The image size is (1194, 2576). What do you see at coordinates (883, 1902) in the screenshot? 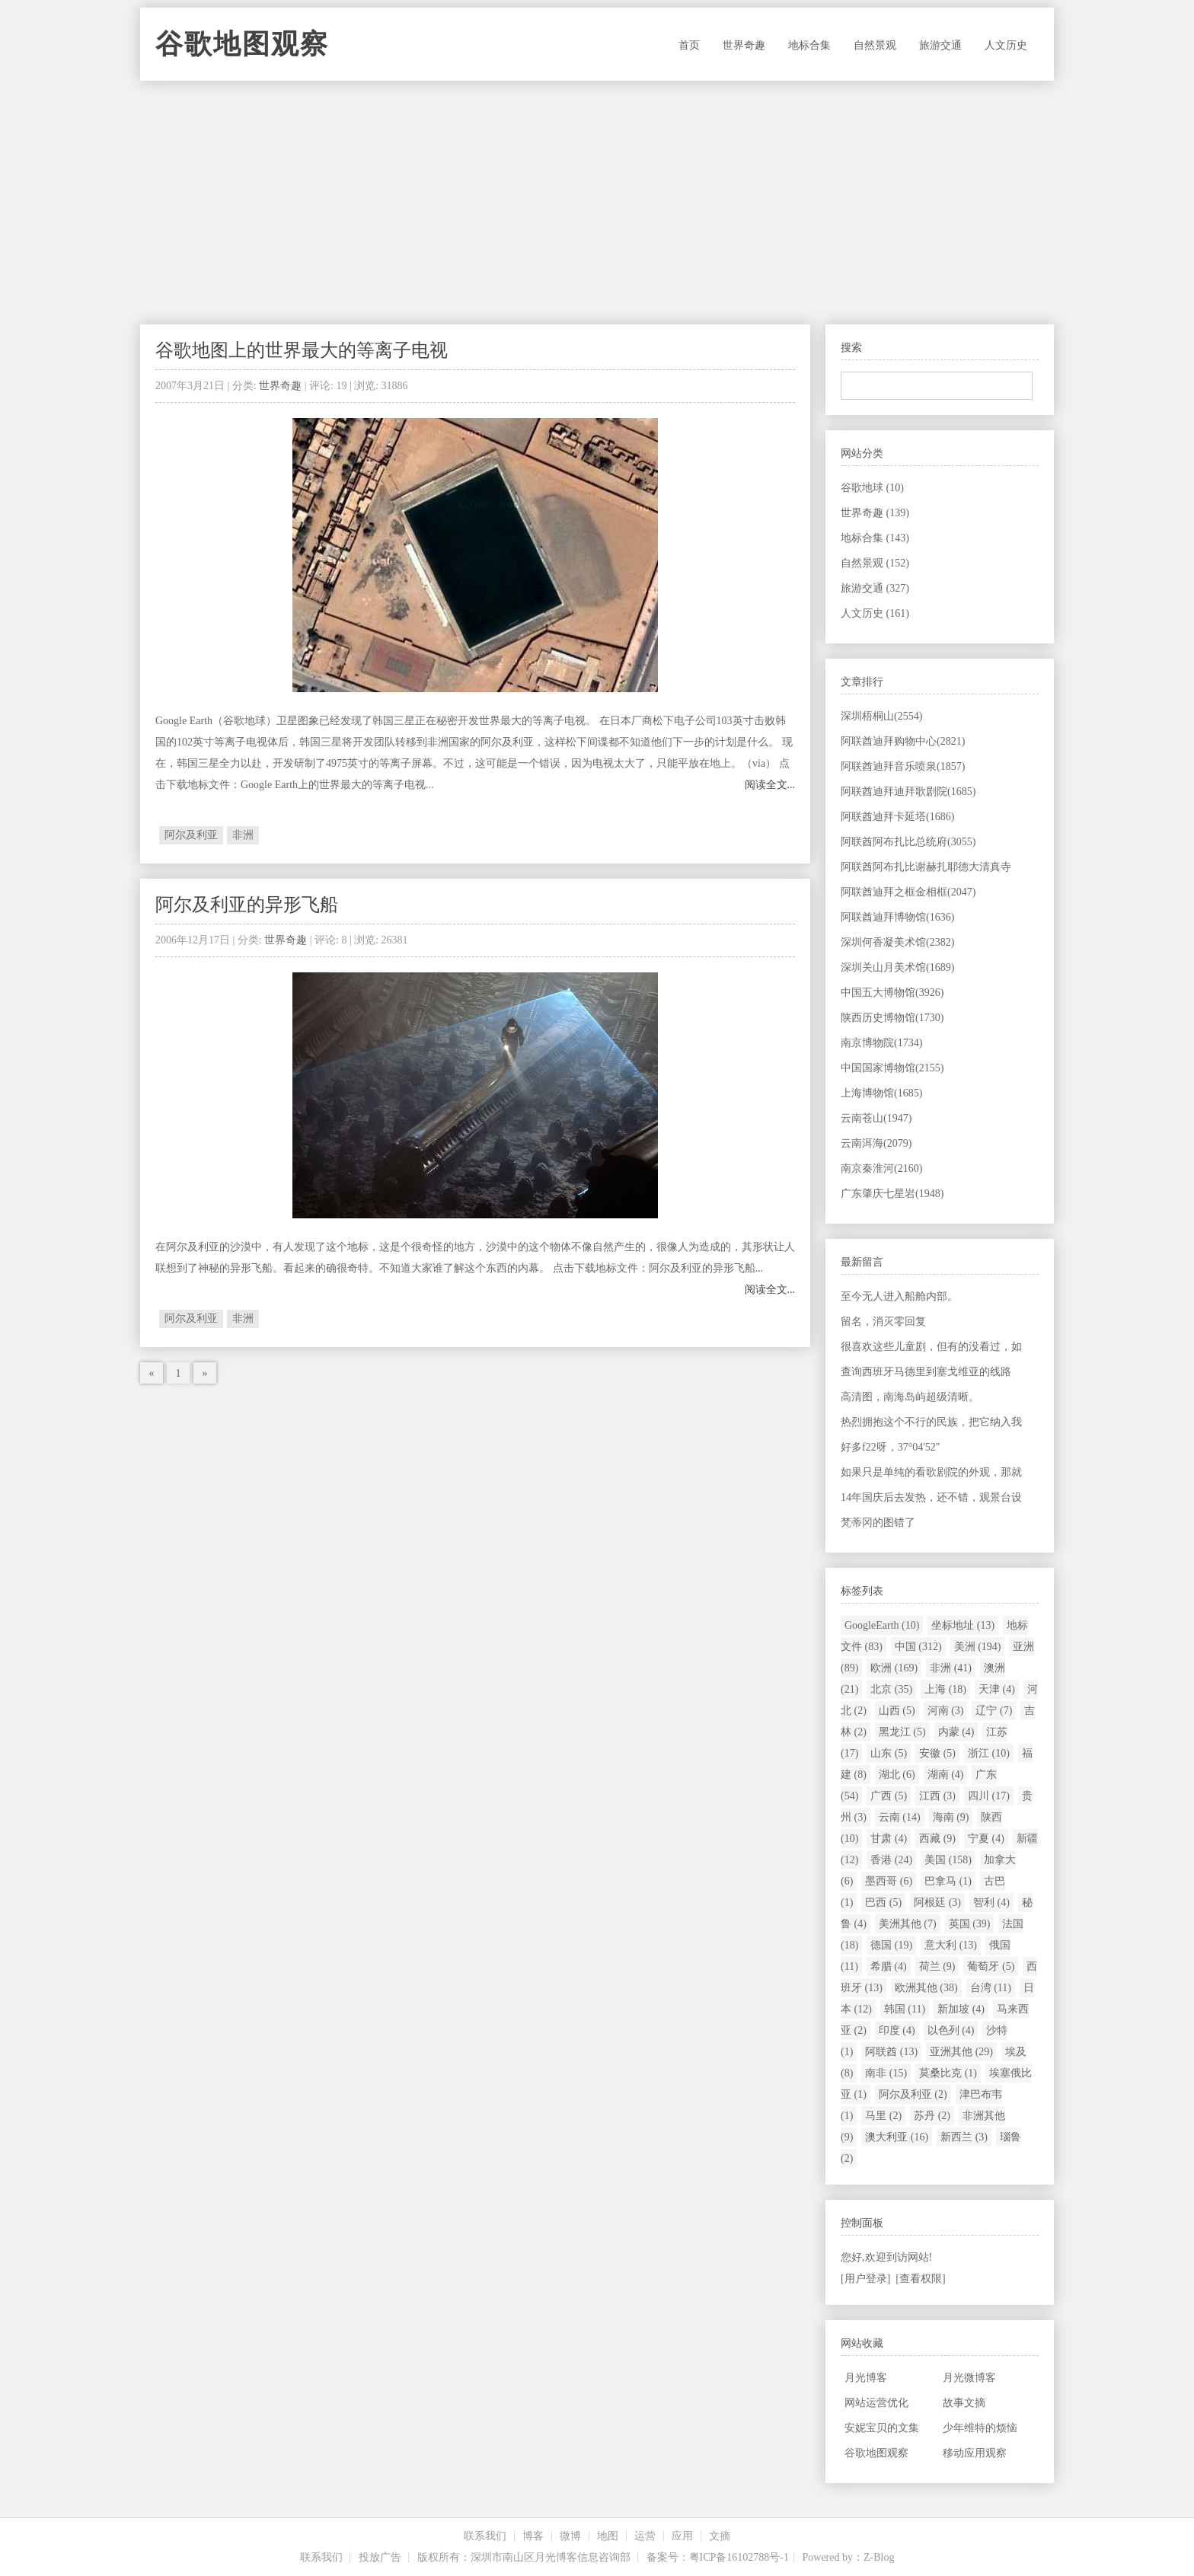
I see `巴西` at bounding box center [883, 1902].